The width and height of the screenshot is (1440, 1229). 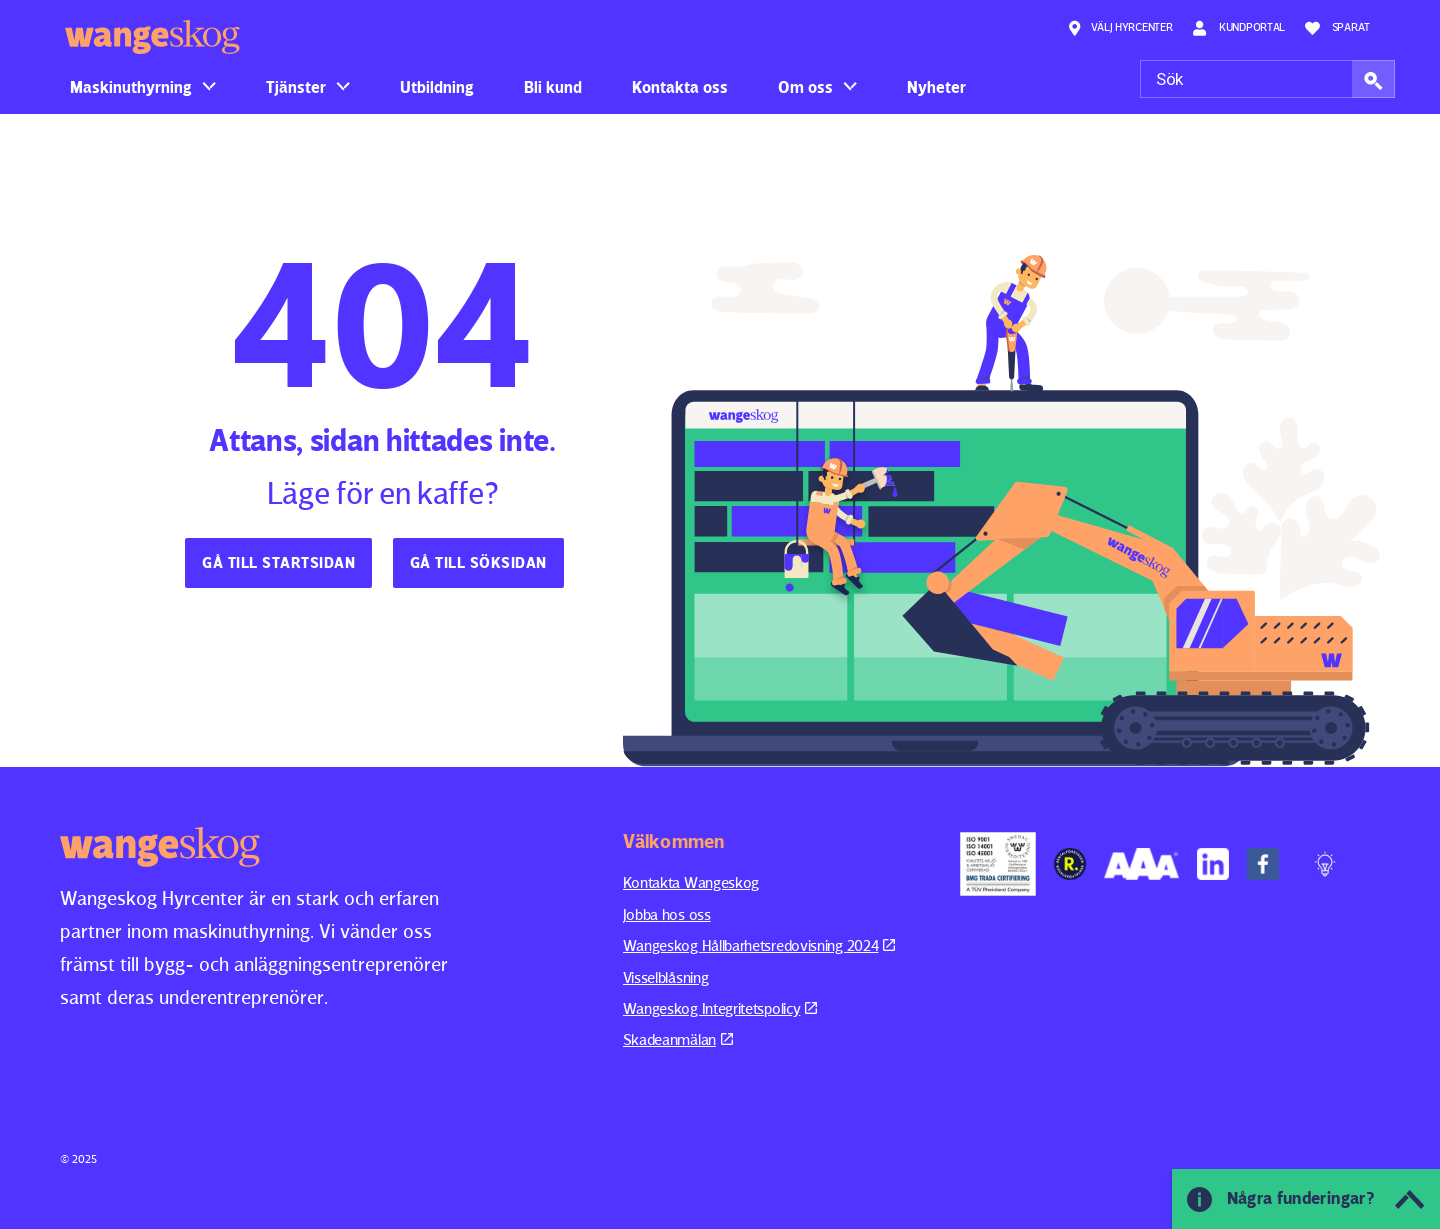 What do you see at coordinates (437, 87) in the screenshot?
I see `Utbildning` at bounding box center [437, 87].